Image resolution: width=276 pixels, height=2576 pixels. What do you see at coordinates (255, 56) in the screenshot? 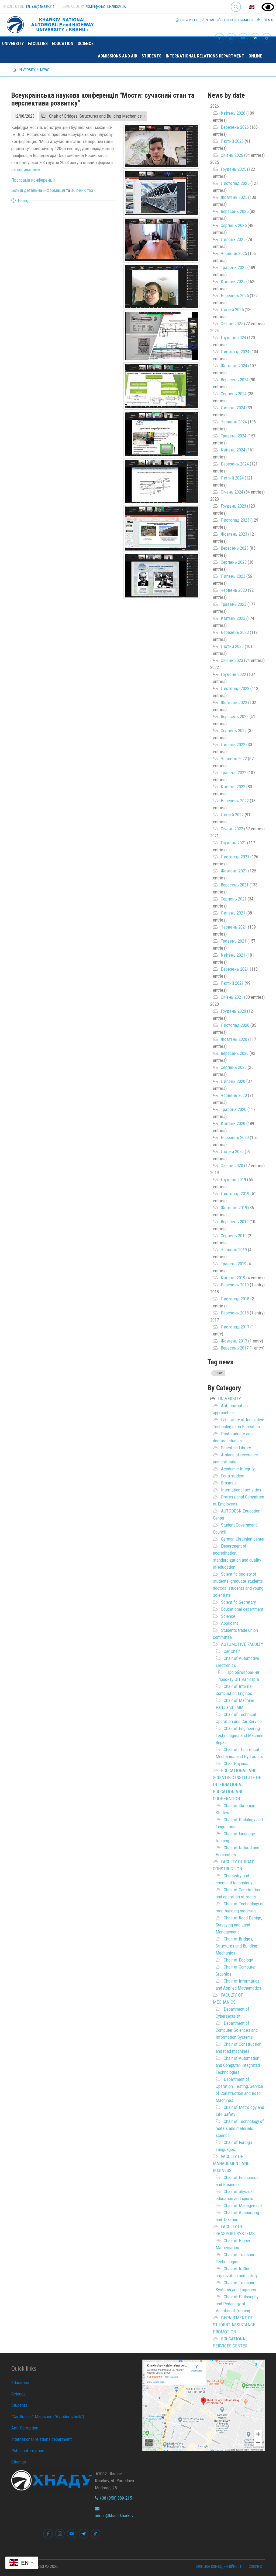
I see `ONLINE` at bounding box center [255, 56].